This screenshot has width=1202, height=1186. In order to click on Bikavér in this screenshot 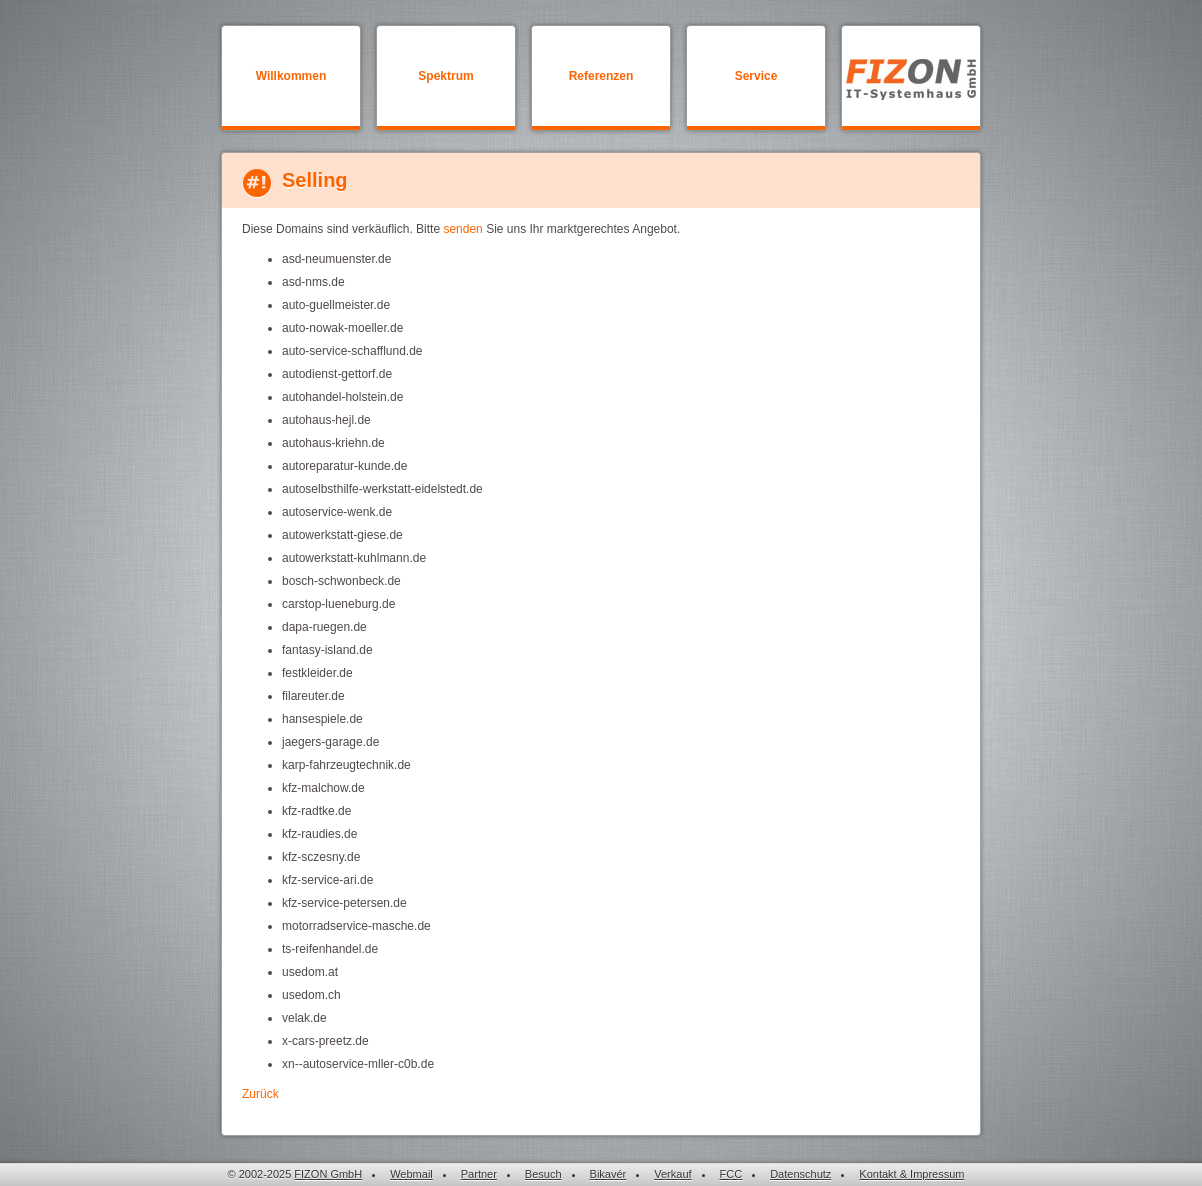, I will do `click(608, 1174)`.